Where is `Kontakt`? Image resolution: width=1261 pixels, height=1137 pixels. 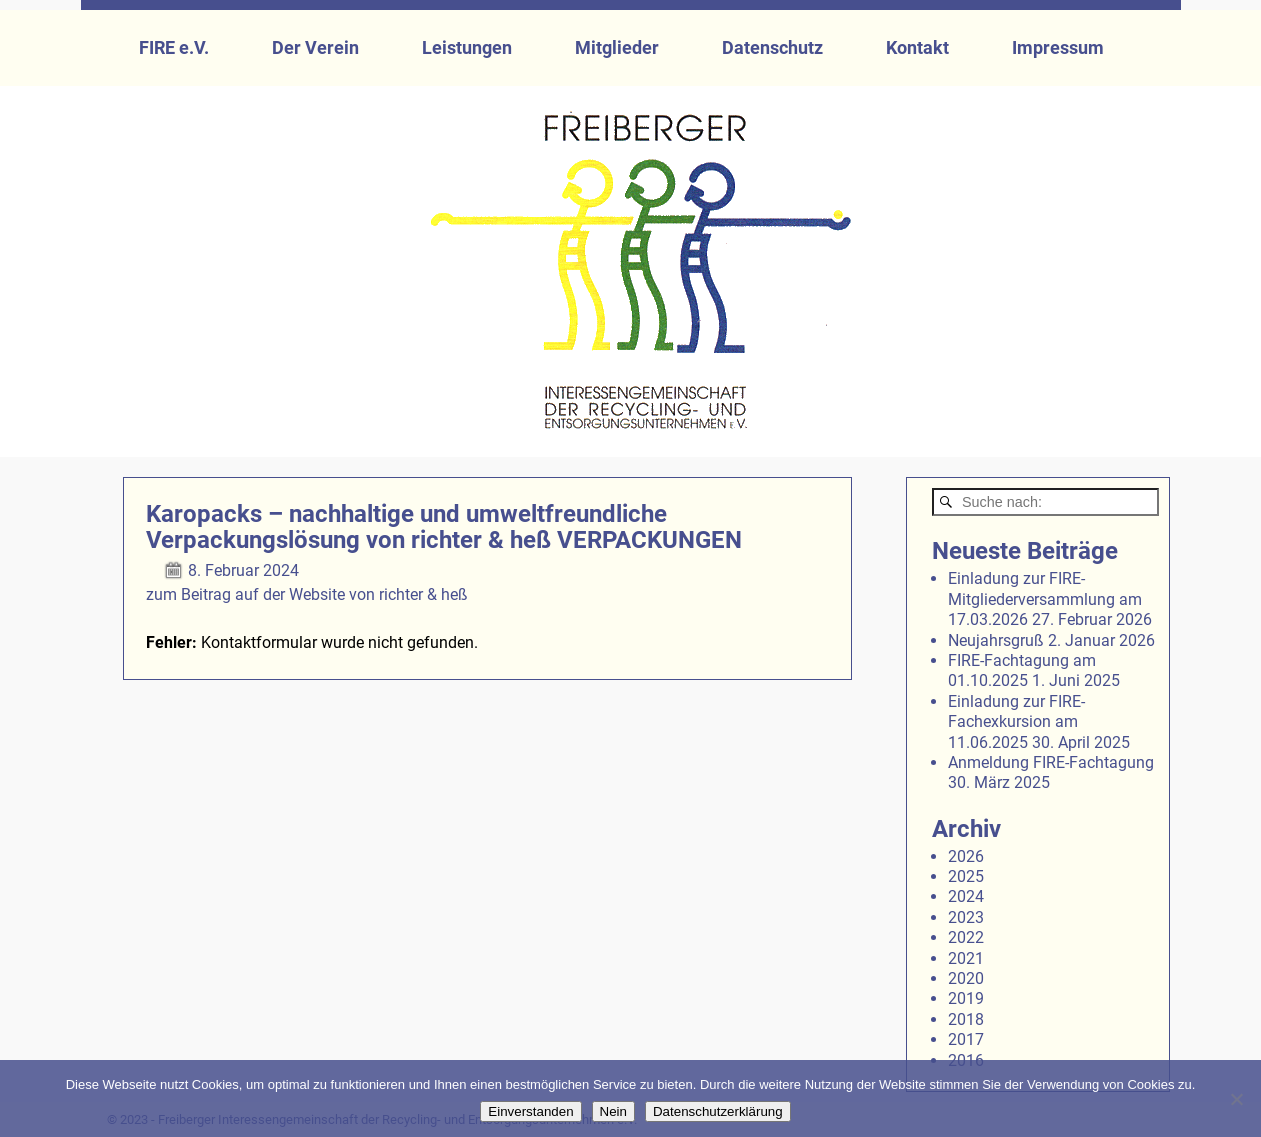 Kontakt is located at coordinates (917, 47).